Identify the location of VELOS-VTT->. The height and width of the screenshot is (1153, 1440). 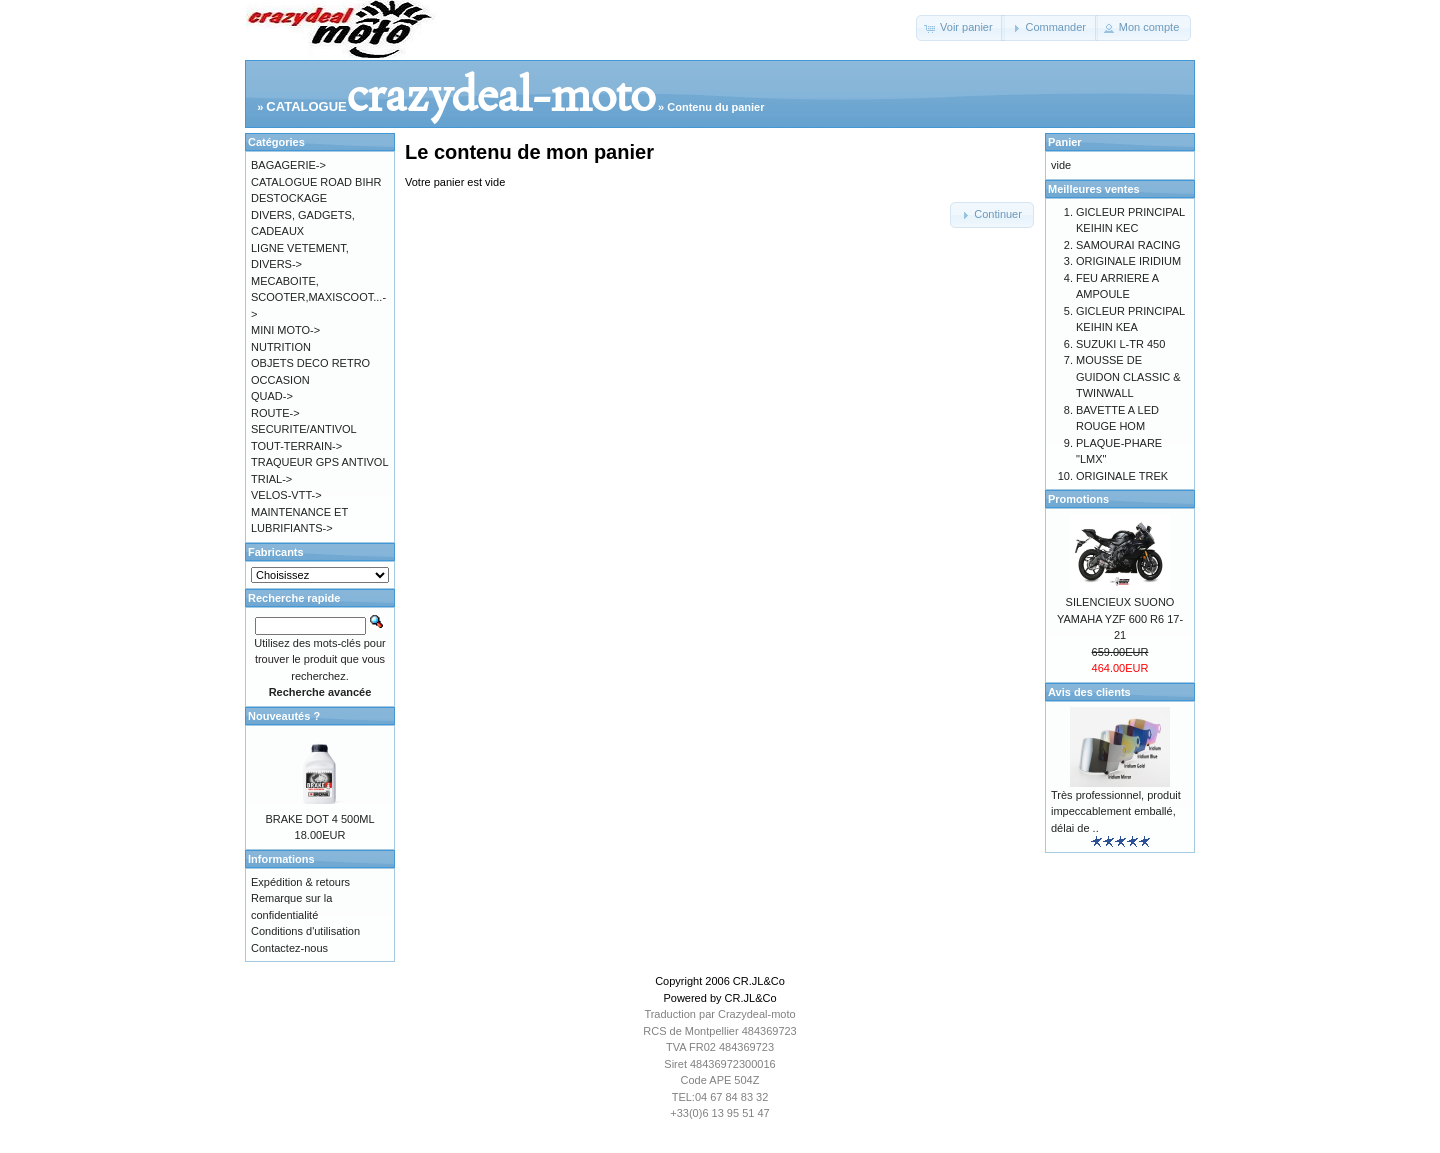
(286, 495).